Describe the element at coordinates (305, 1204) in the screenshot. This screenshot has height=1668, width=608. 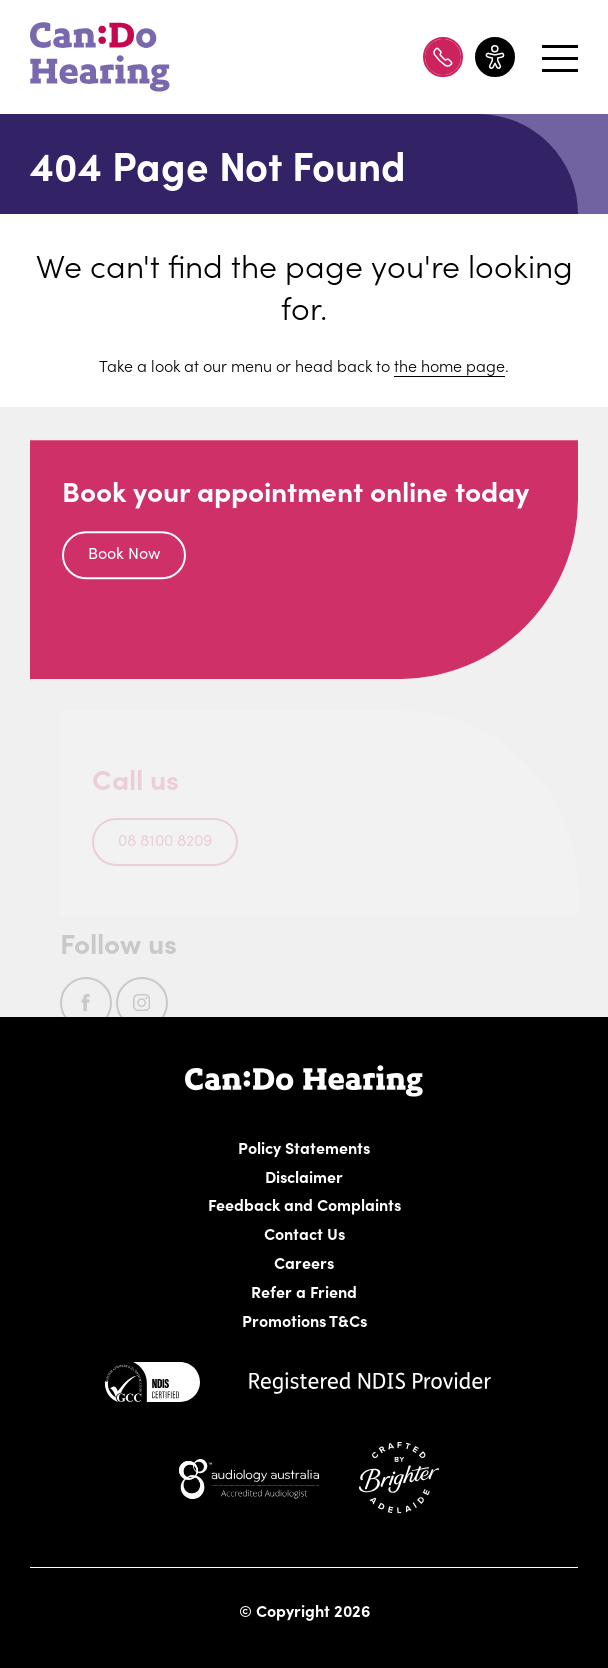
I see `Feedback and Complaints` at that location.